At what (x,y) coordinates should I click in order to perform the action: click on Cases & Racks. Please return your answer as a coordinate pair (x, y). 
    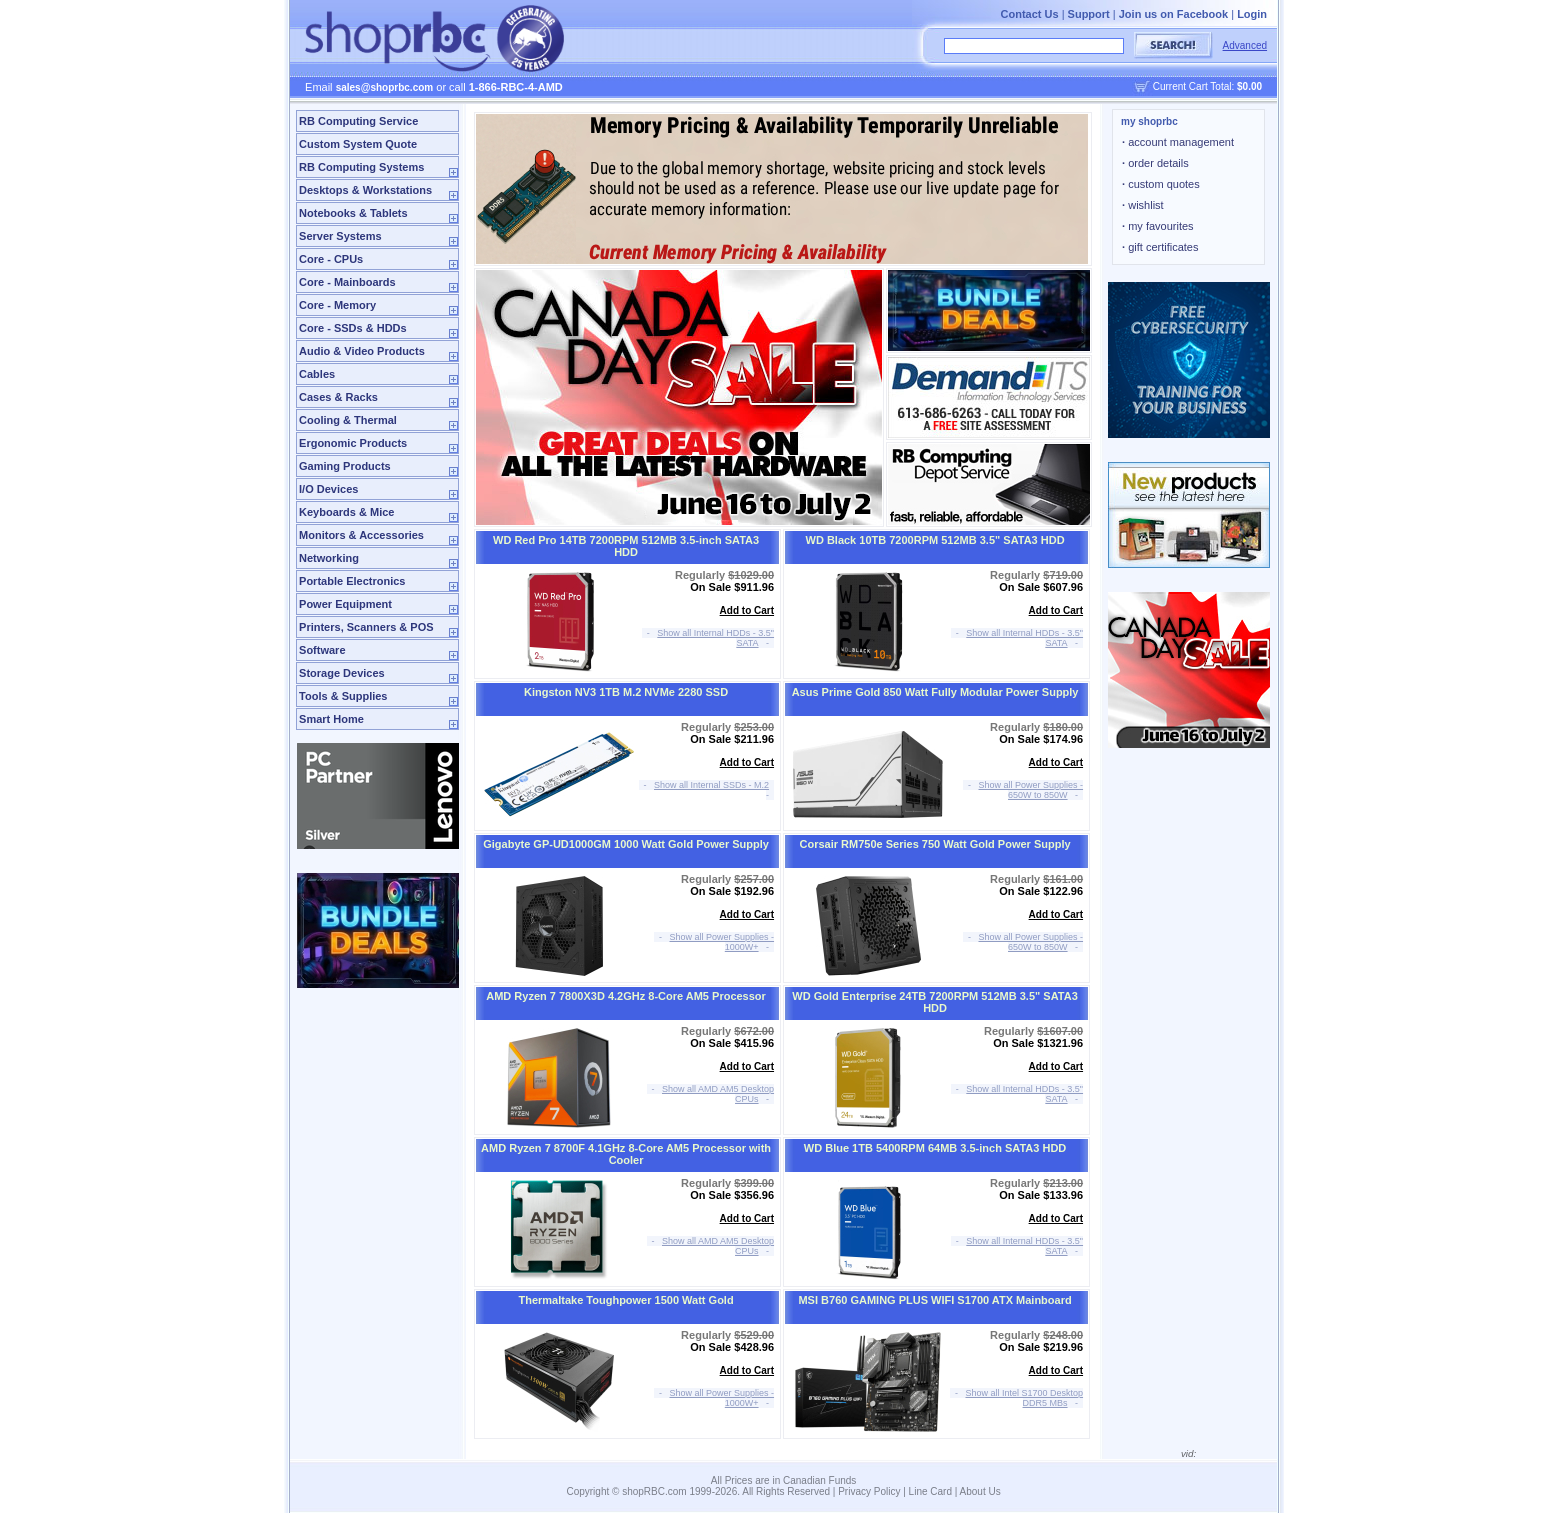
    Looking at the image, I should click on (338, 397).